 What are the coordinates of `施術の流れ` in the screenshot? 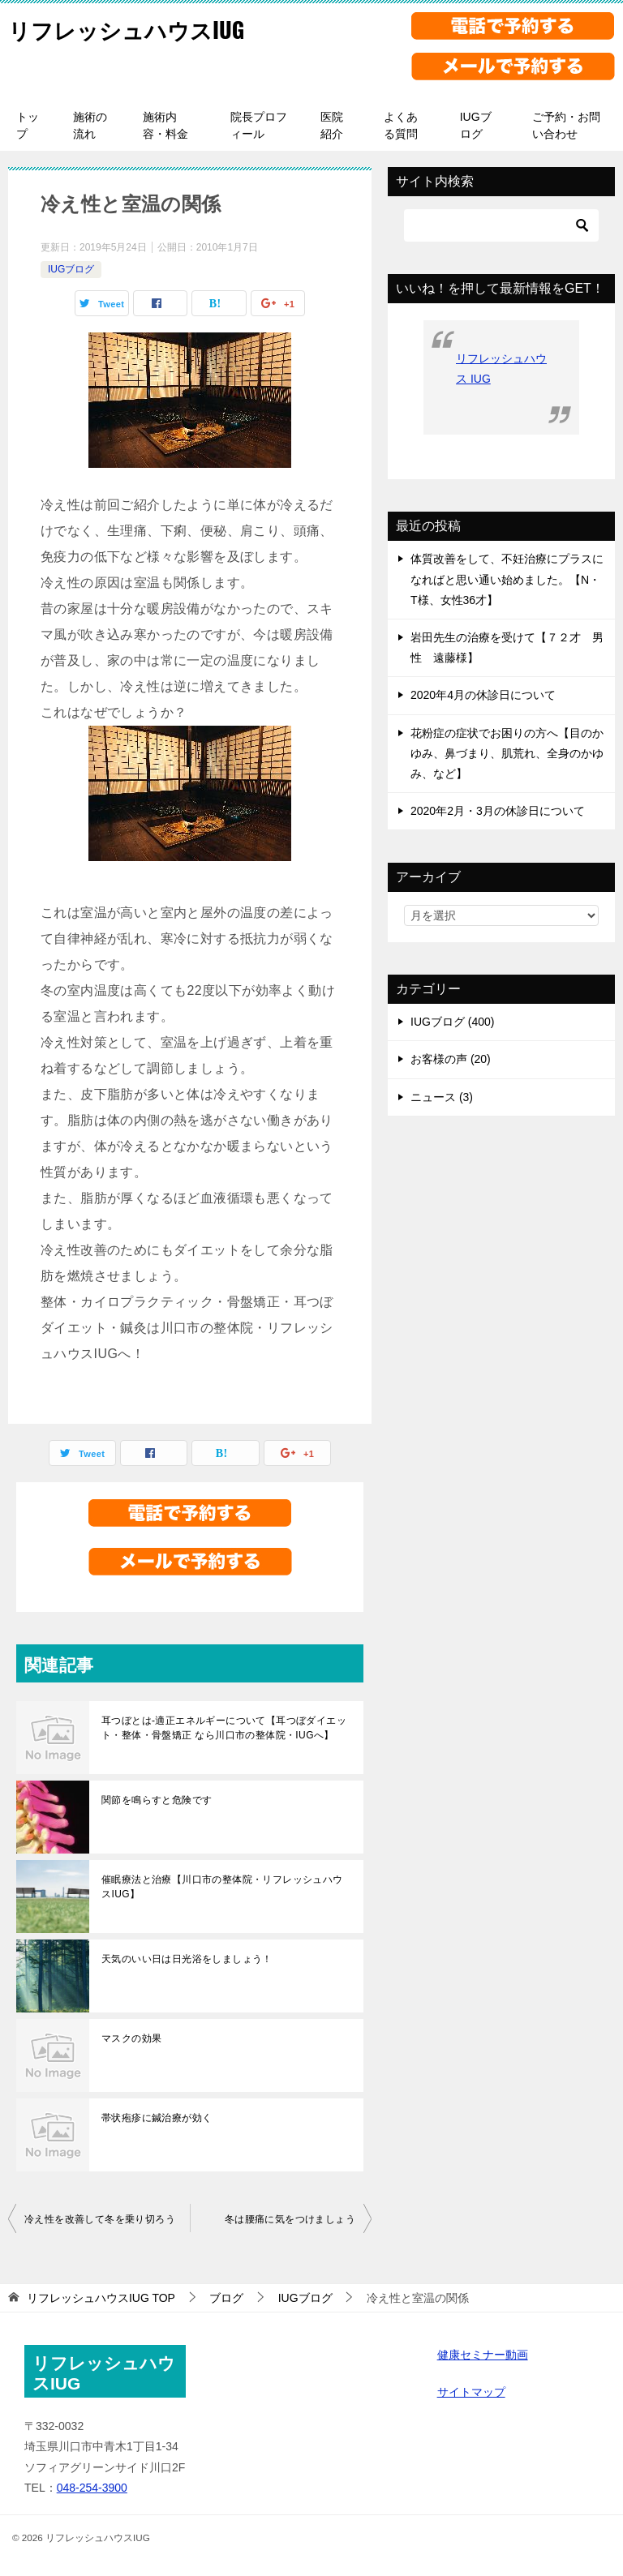 It's located at (90, 125).